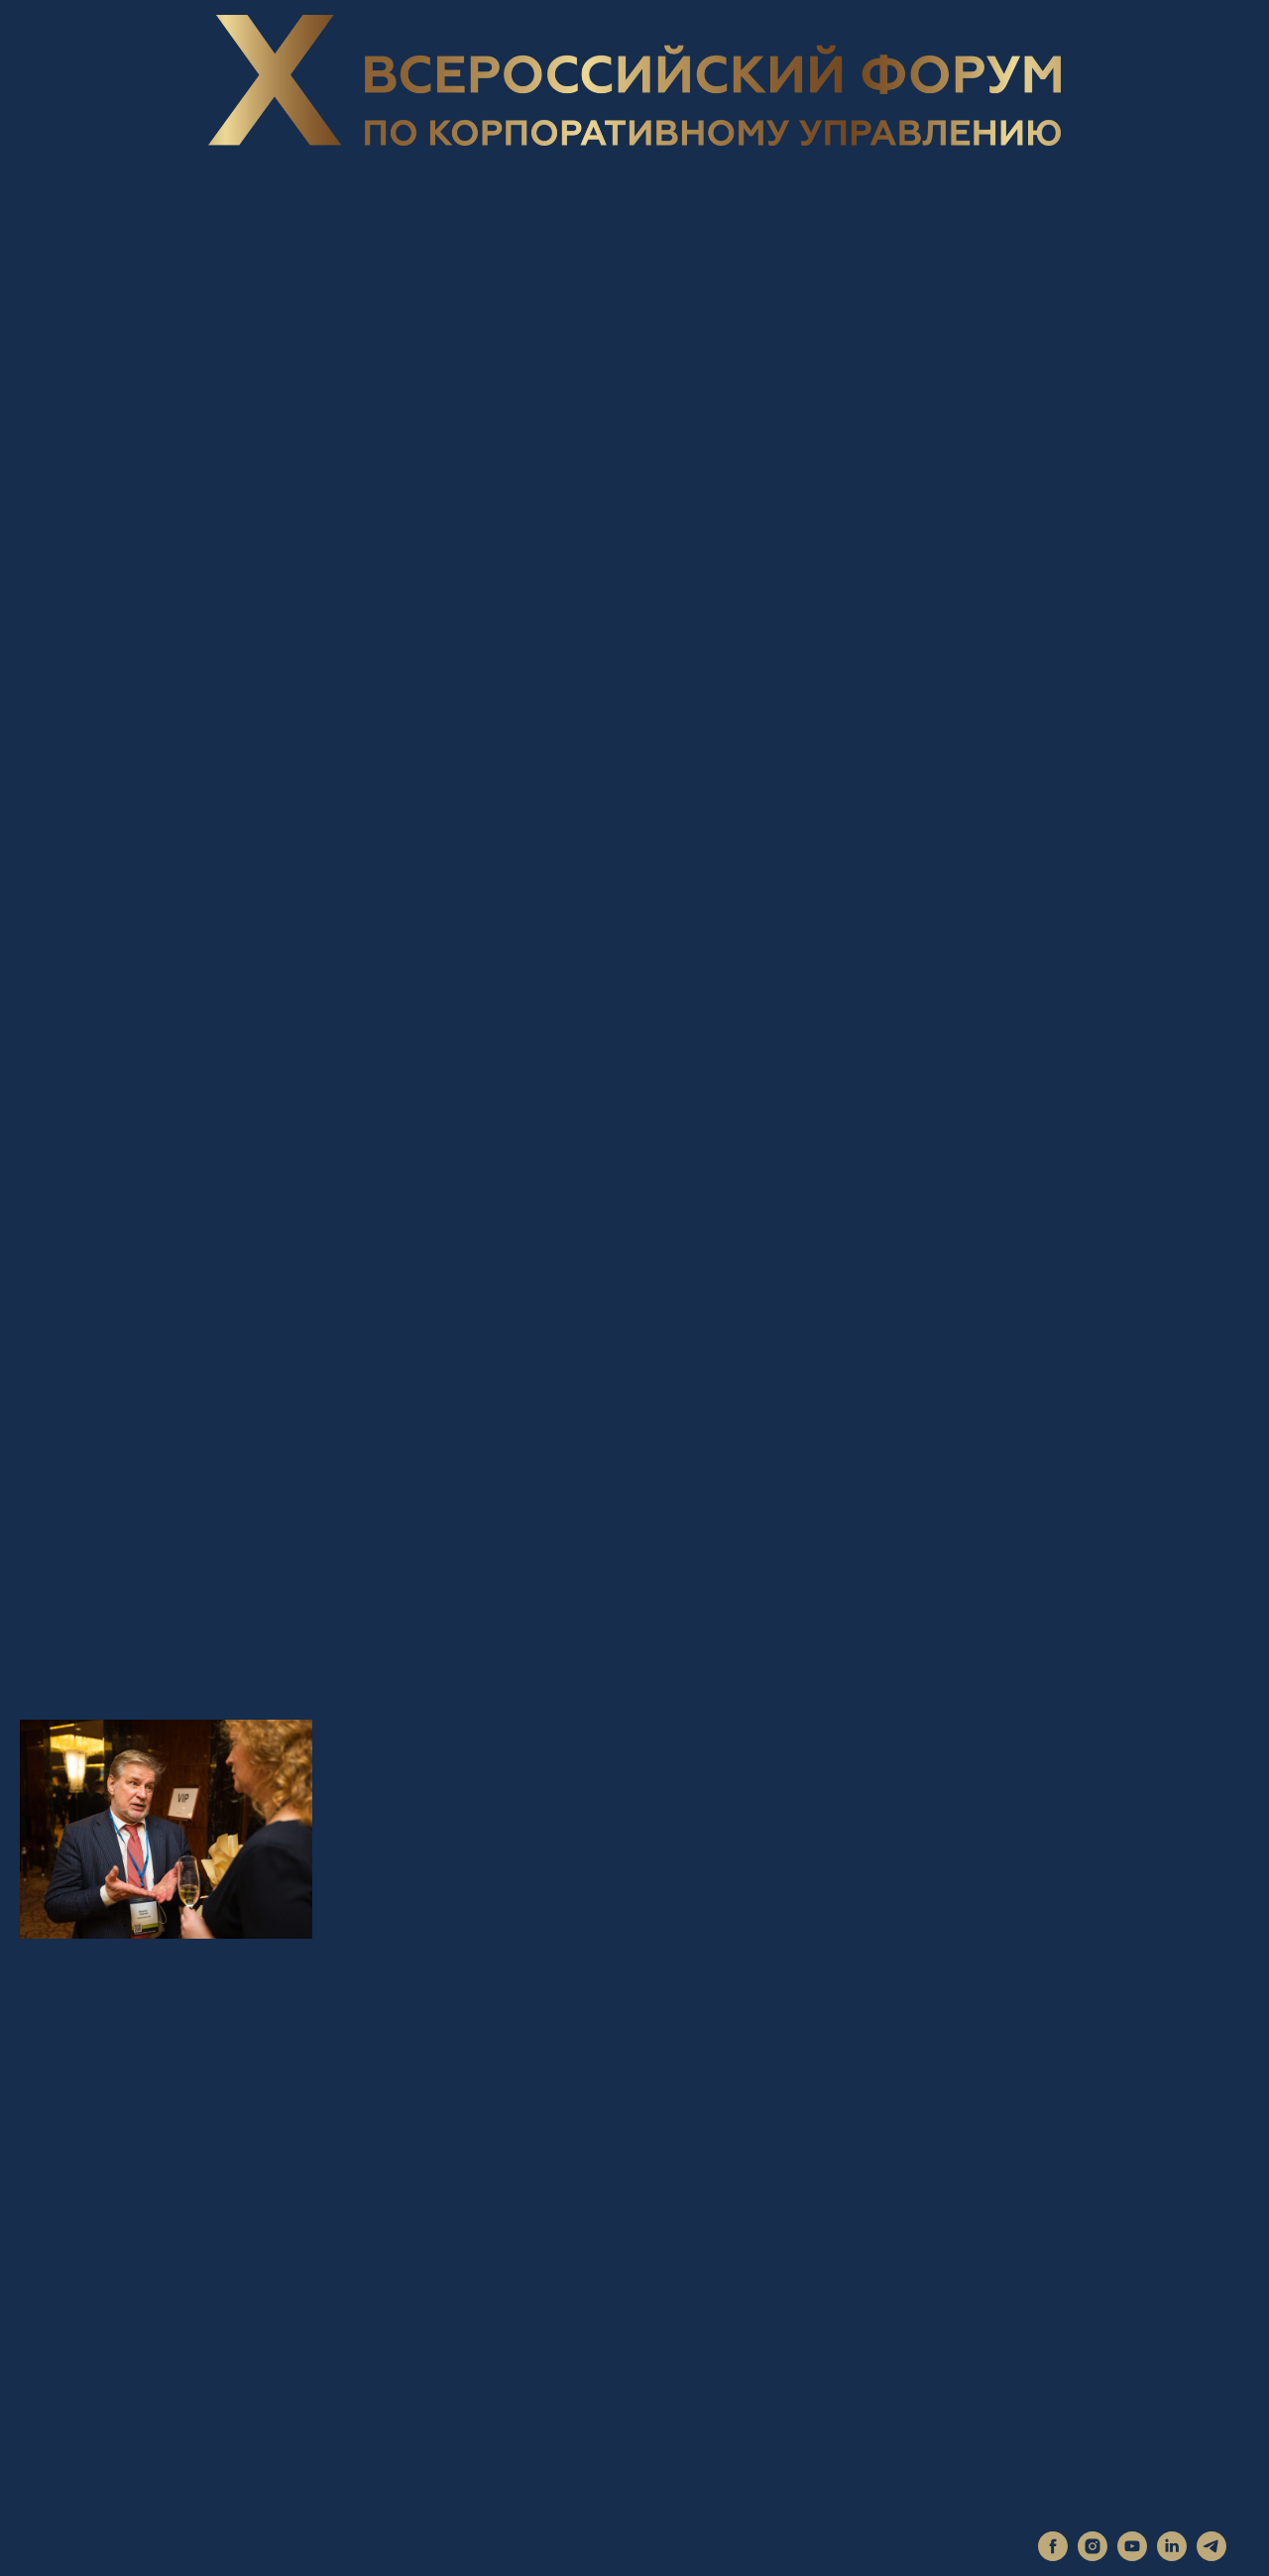  Describe the element at coordinates (1132, 2555) in the screenshot. I see `[youtube]` at that location.